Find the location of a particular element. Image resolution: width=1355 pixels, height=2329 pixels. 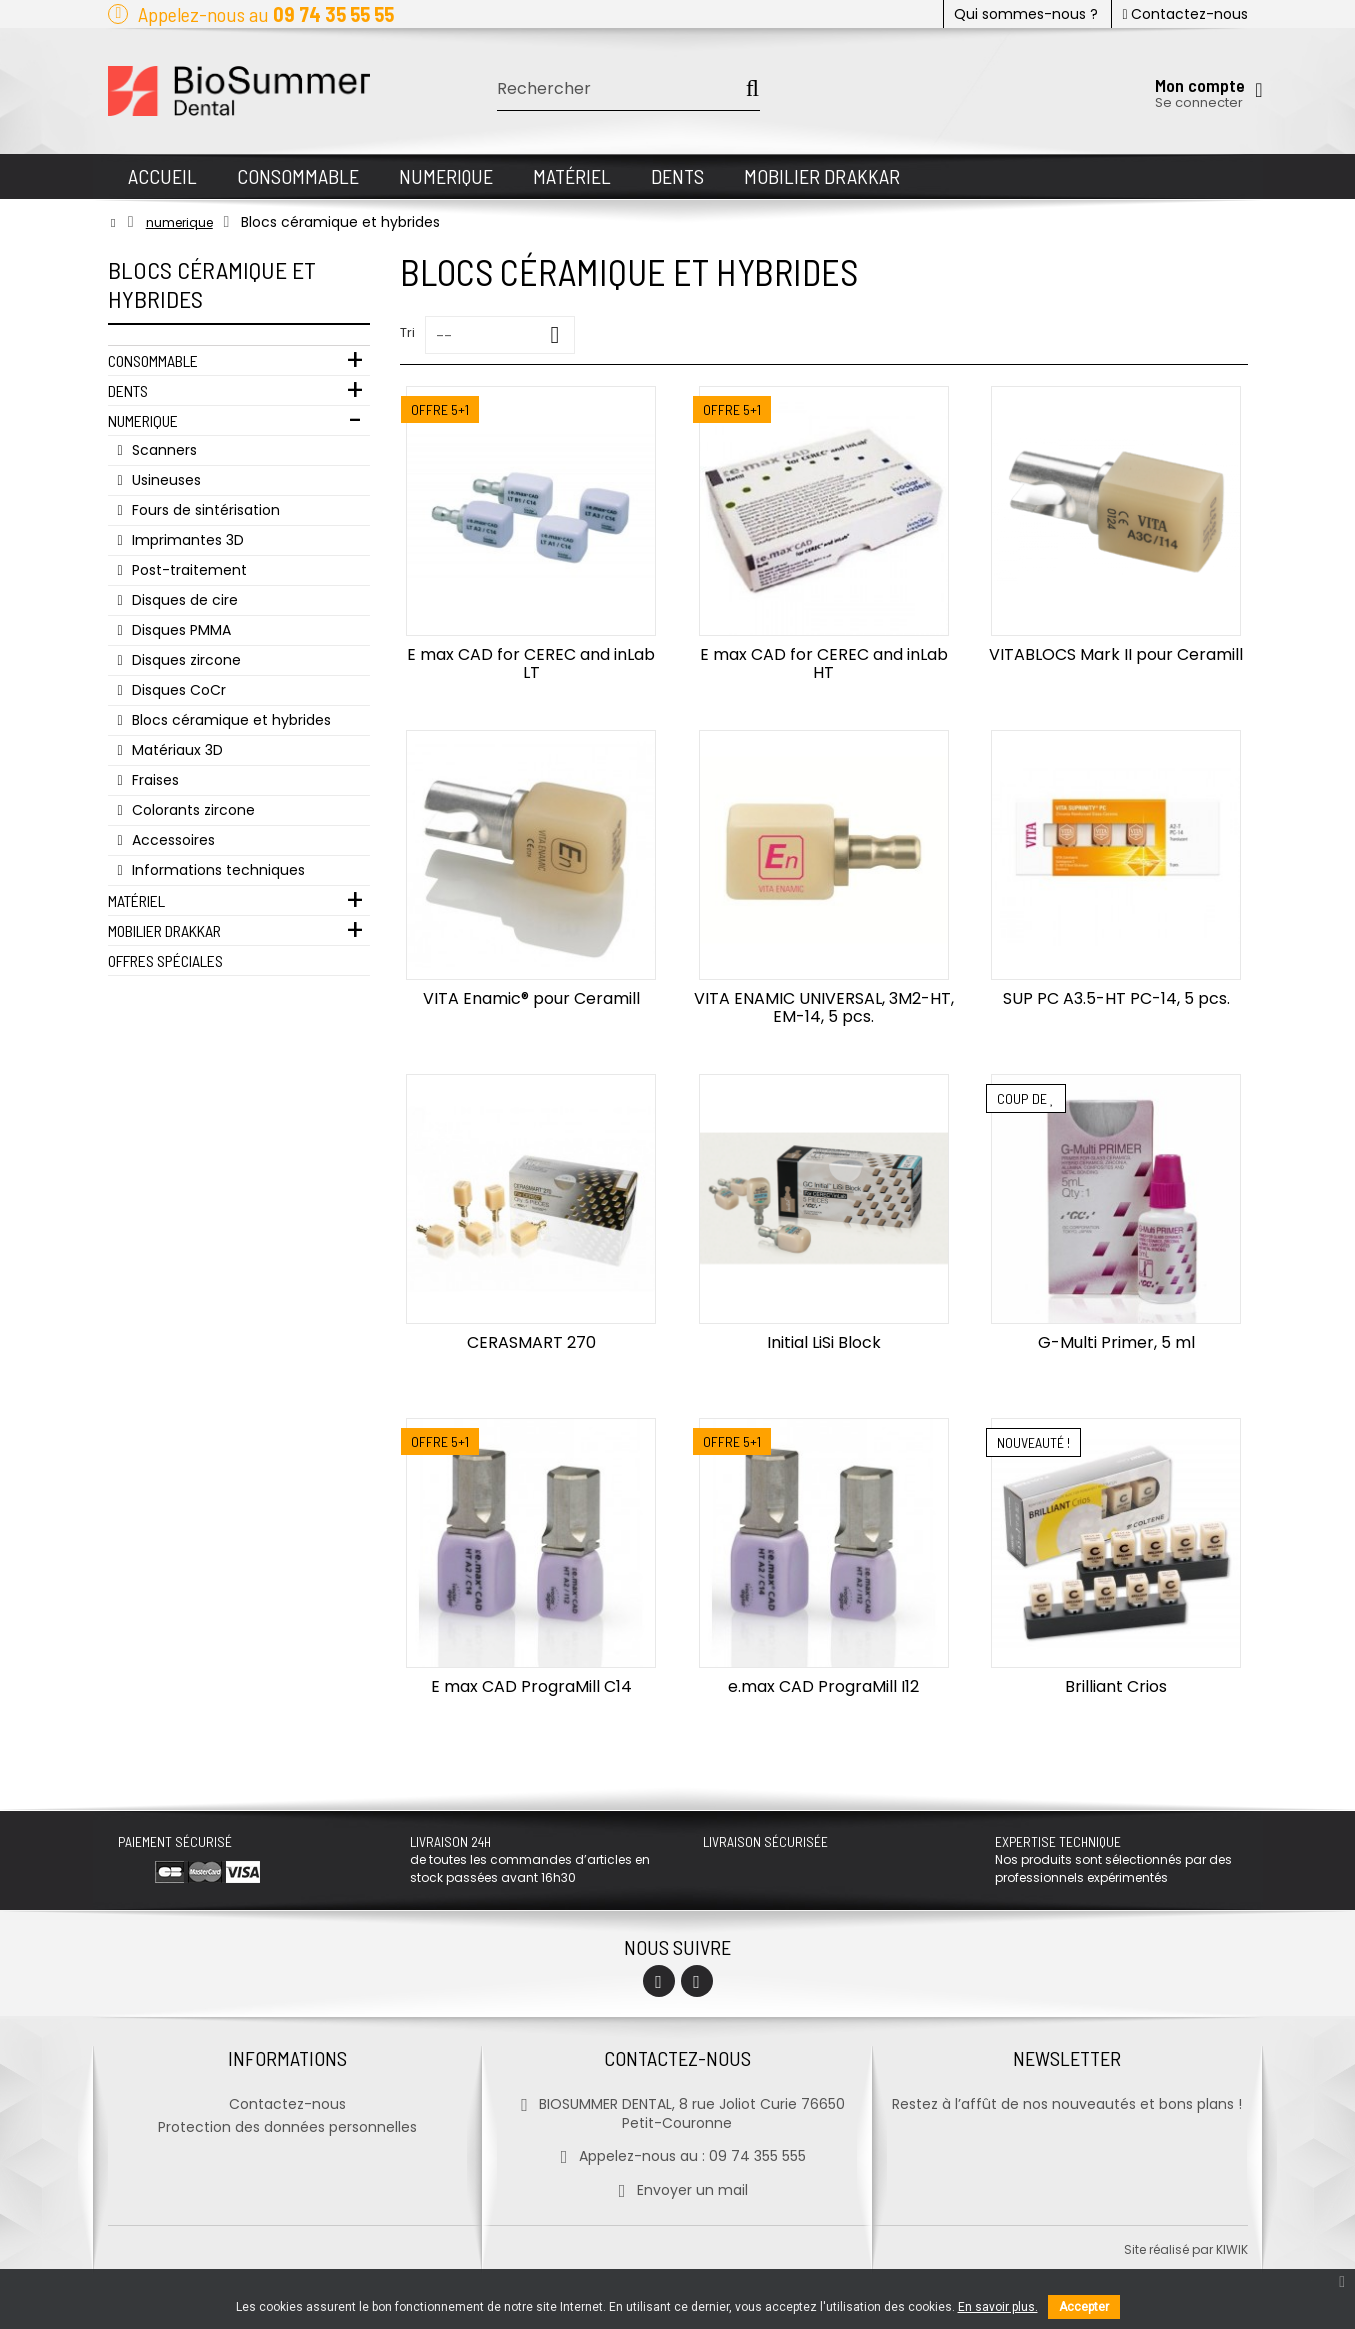

VITA Enamic® pour Ceramill is located at coordinates (531, 998).